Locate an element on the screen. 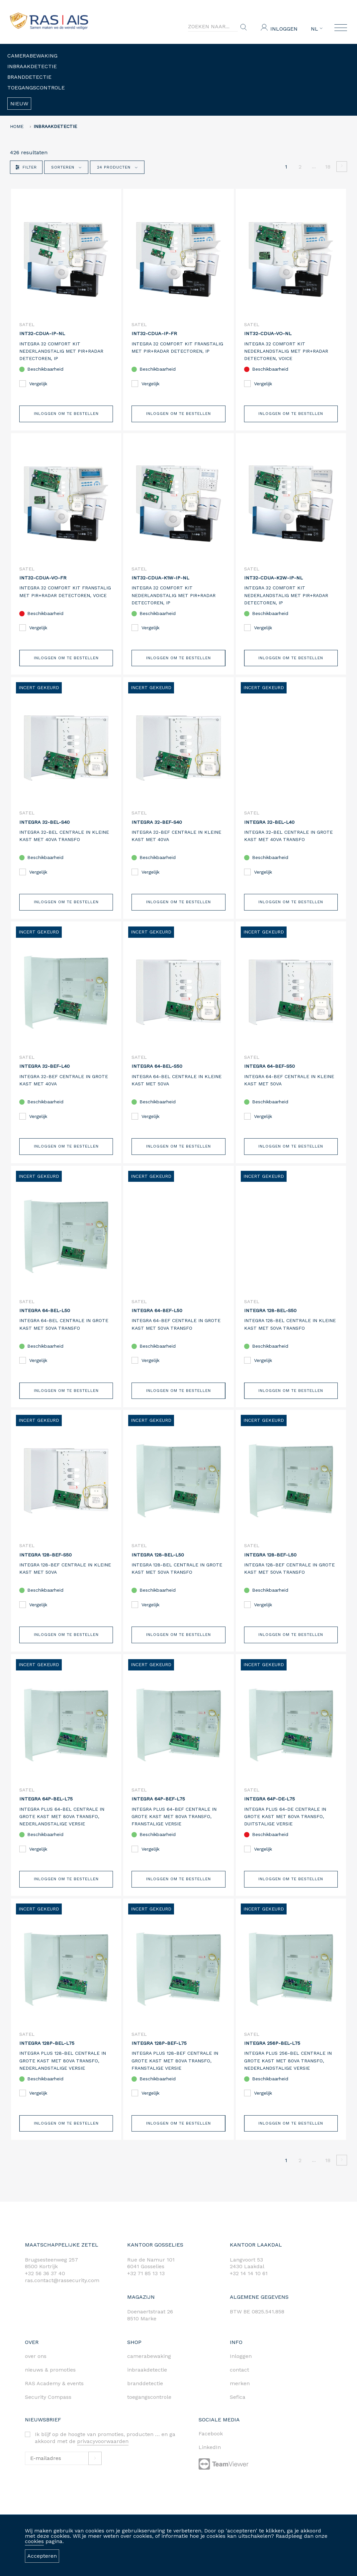 Image resolution: width=357 pixels, height=2576 pixels. Vergelijk is located at coordinates (33, 383).